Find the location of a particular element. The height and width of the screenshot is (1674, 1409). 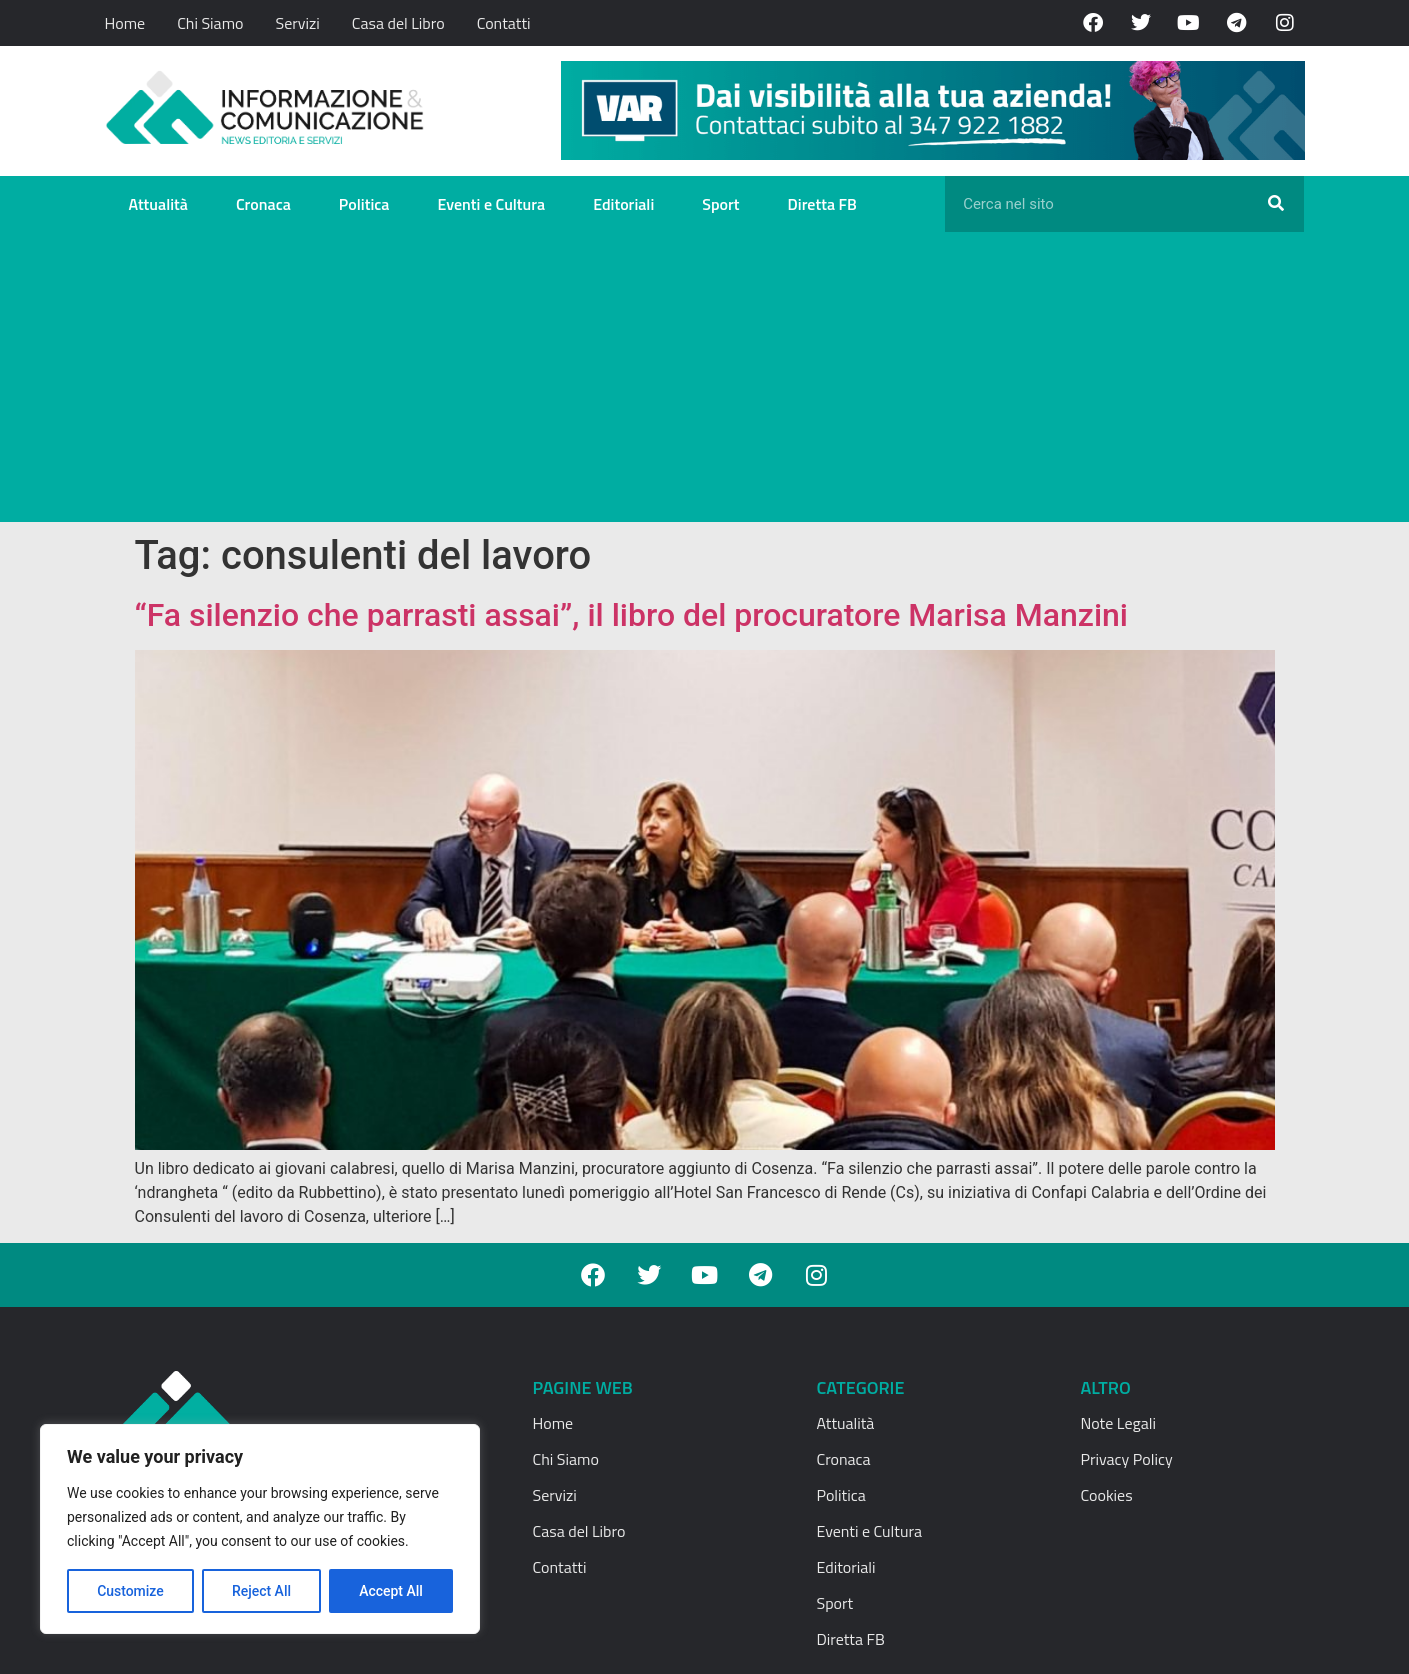

Reject All is located at coordinates (261, 1591).